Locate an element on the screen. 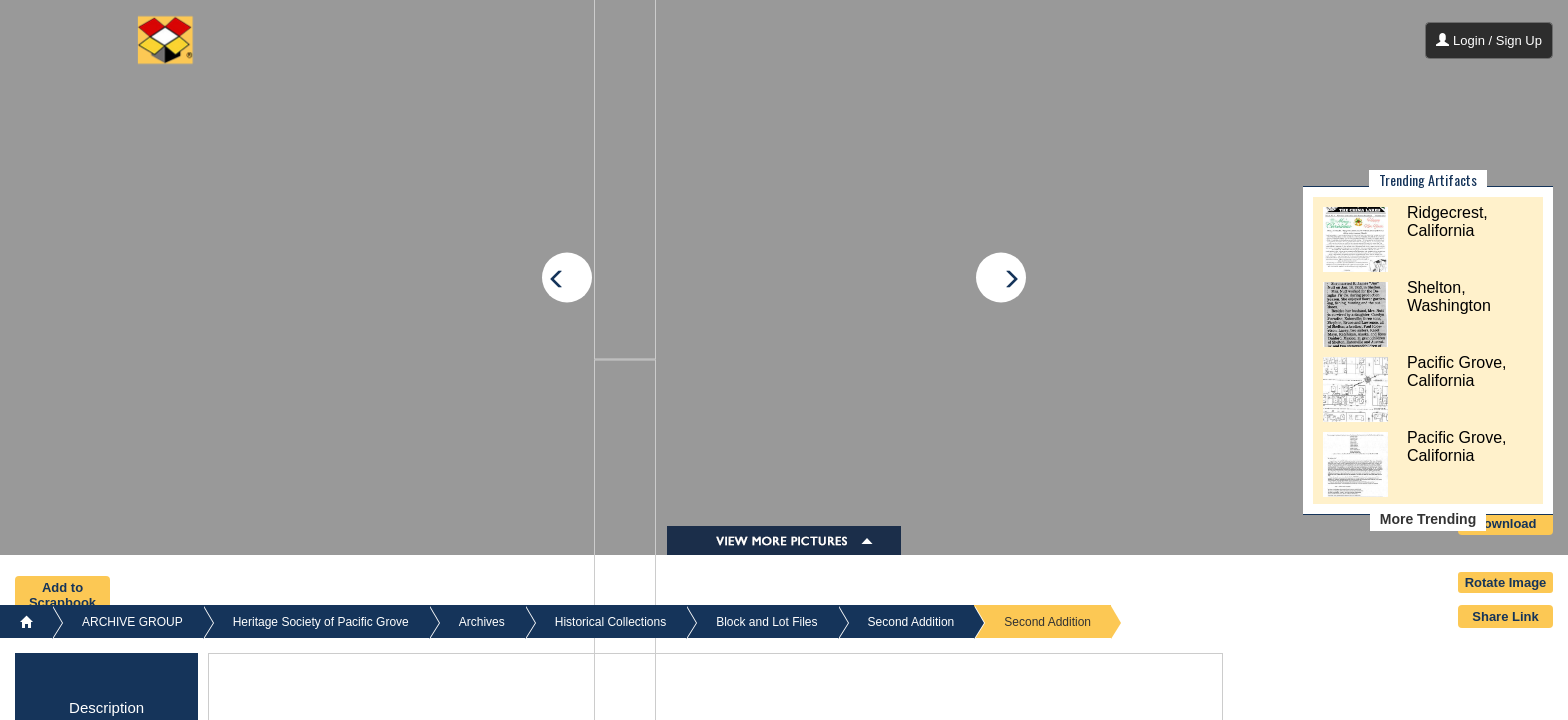  Add to Scrapbook is located at coordinates (62, 595).